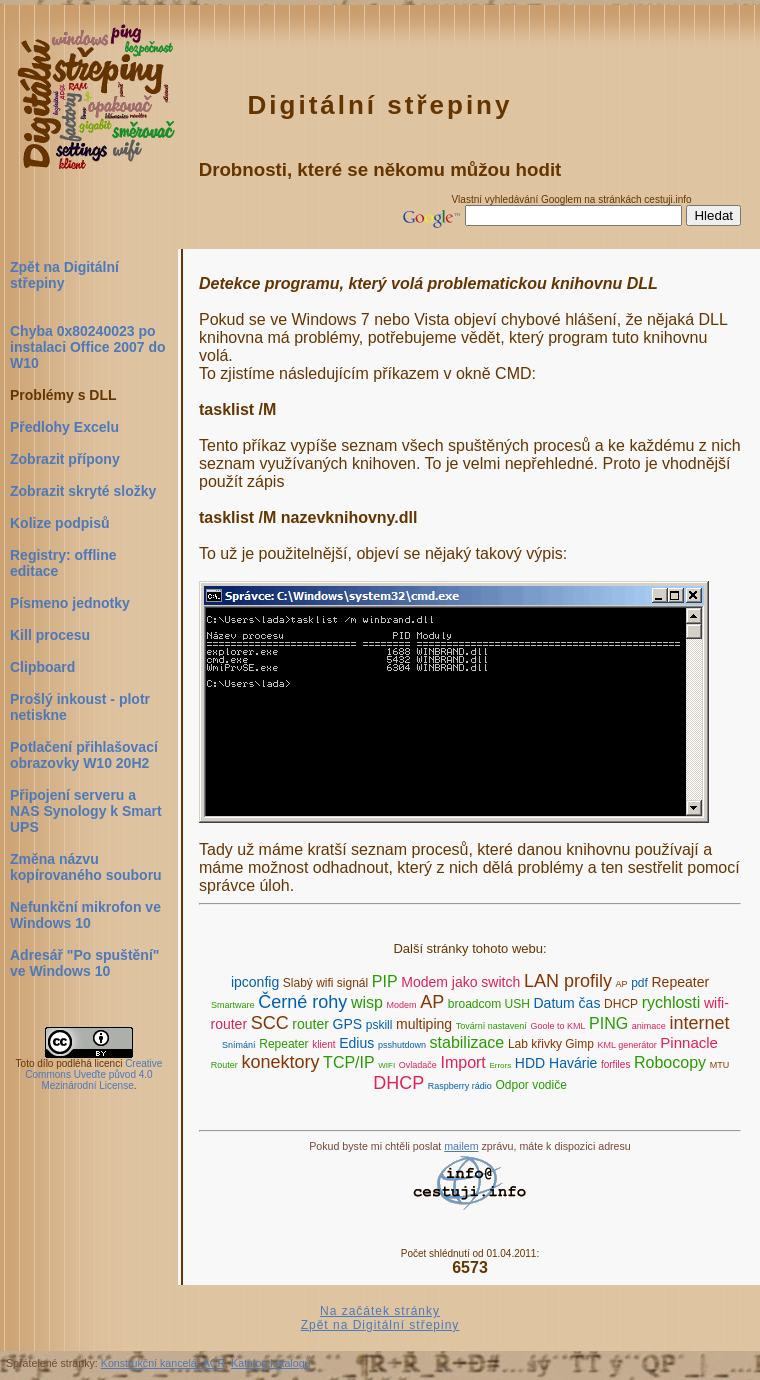 This screenshot has height=1380, width=760. What do you see at coordinates (557, 1026) in the screenshot?
I see `Goole to KML` at bounding box center [557, 1026].